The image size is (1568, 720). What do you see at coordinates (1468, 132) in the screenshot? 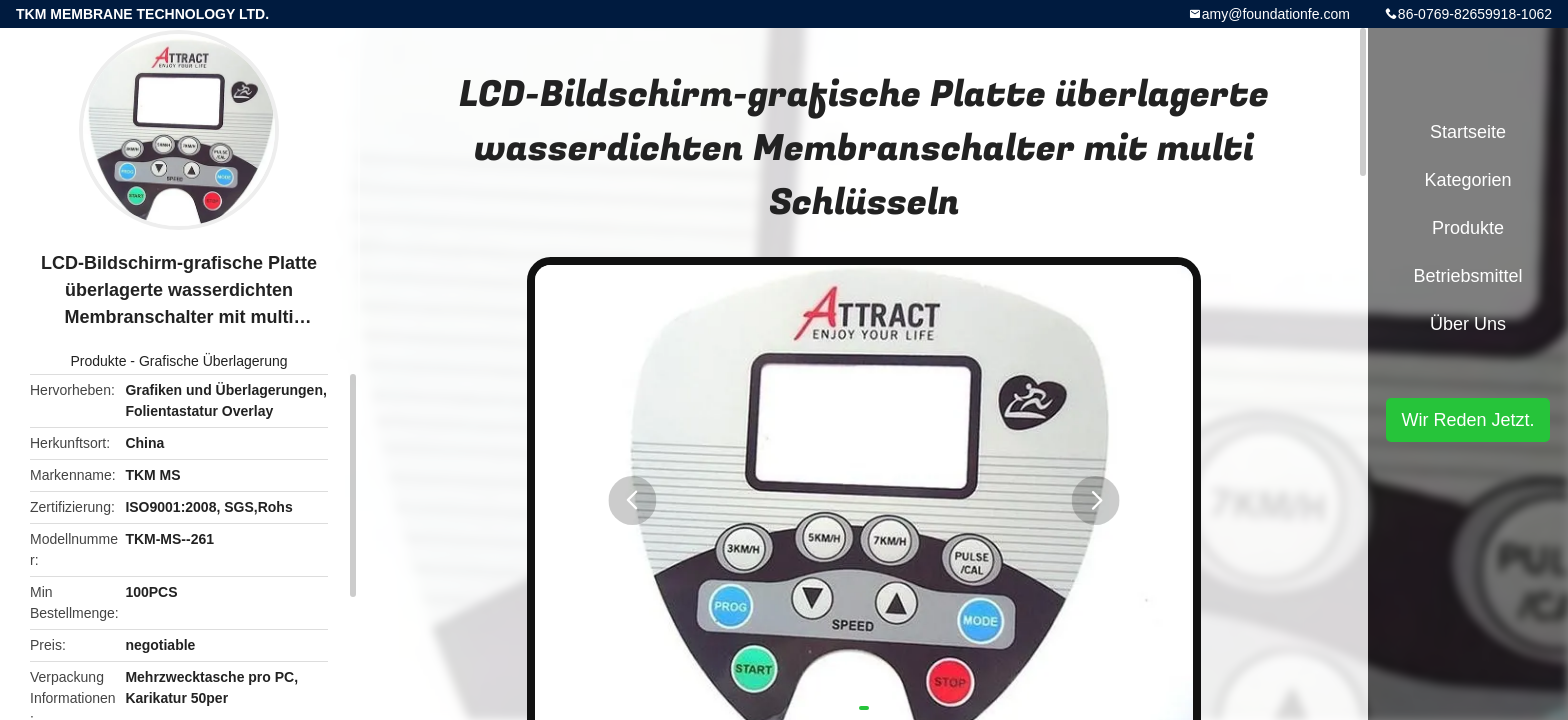
I see `Startseite` at bounding box center [1468, 132].